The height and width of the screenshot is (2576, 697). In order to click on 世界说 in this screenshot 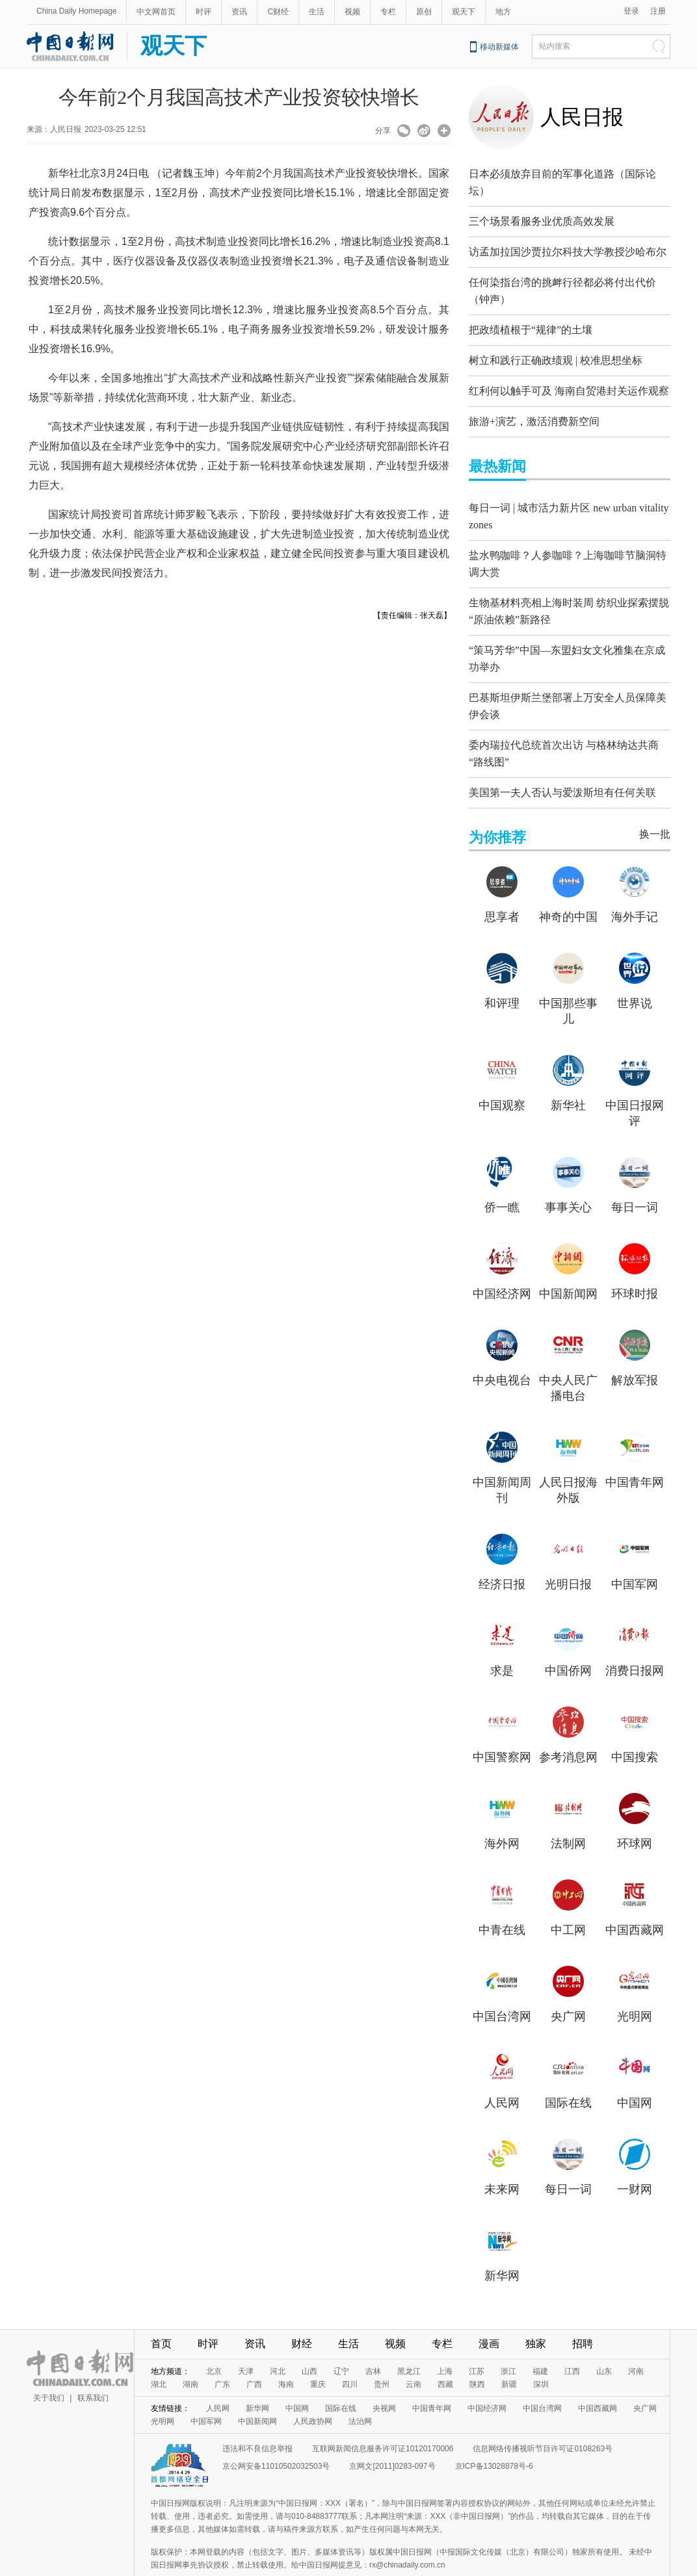, I will do `click(634, 975)`.